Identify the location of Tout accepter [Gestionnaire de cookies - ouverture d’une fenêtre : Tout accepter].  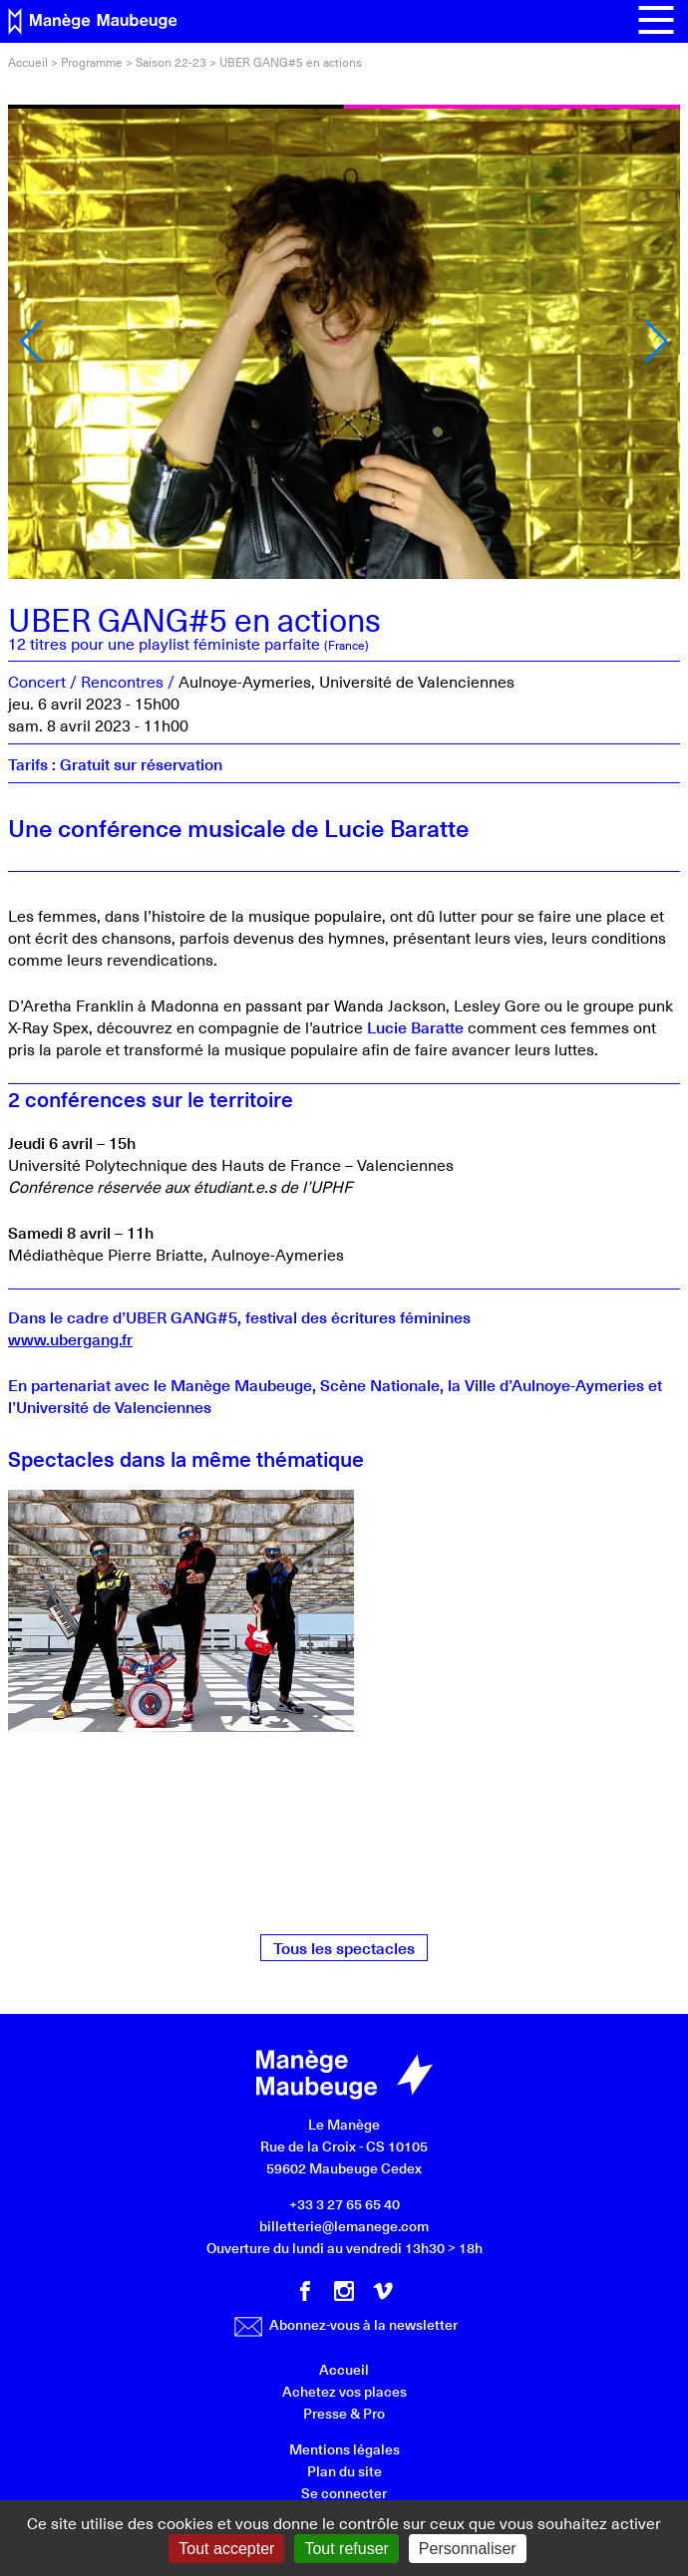
(226, 2548).